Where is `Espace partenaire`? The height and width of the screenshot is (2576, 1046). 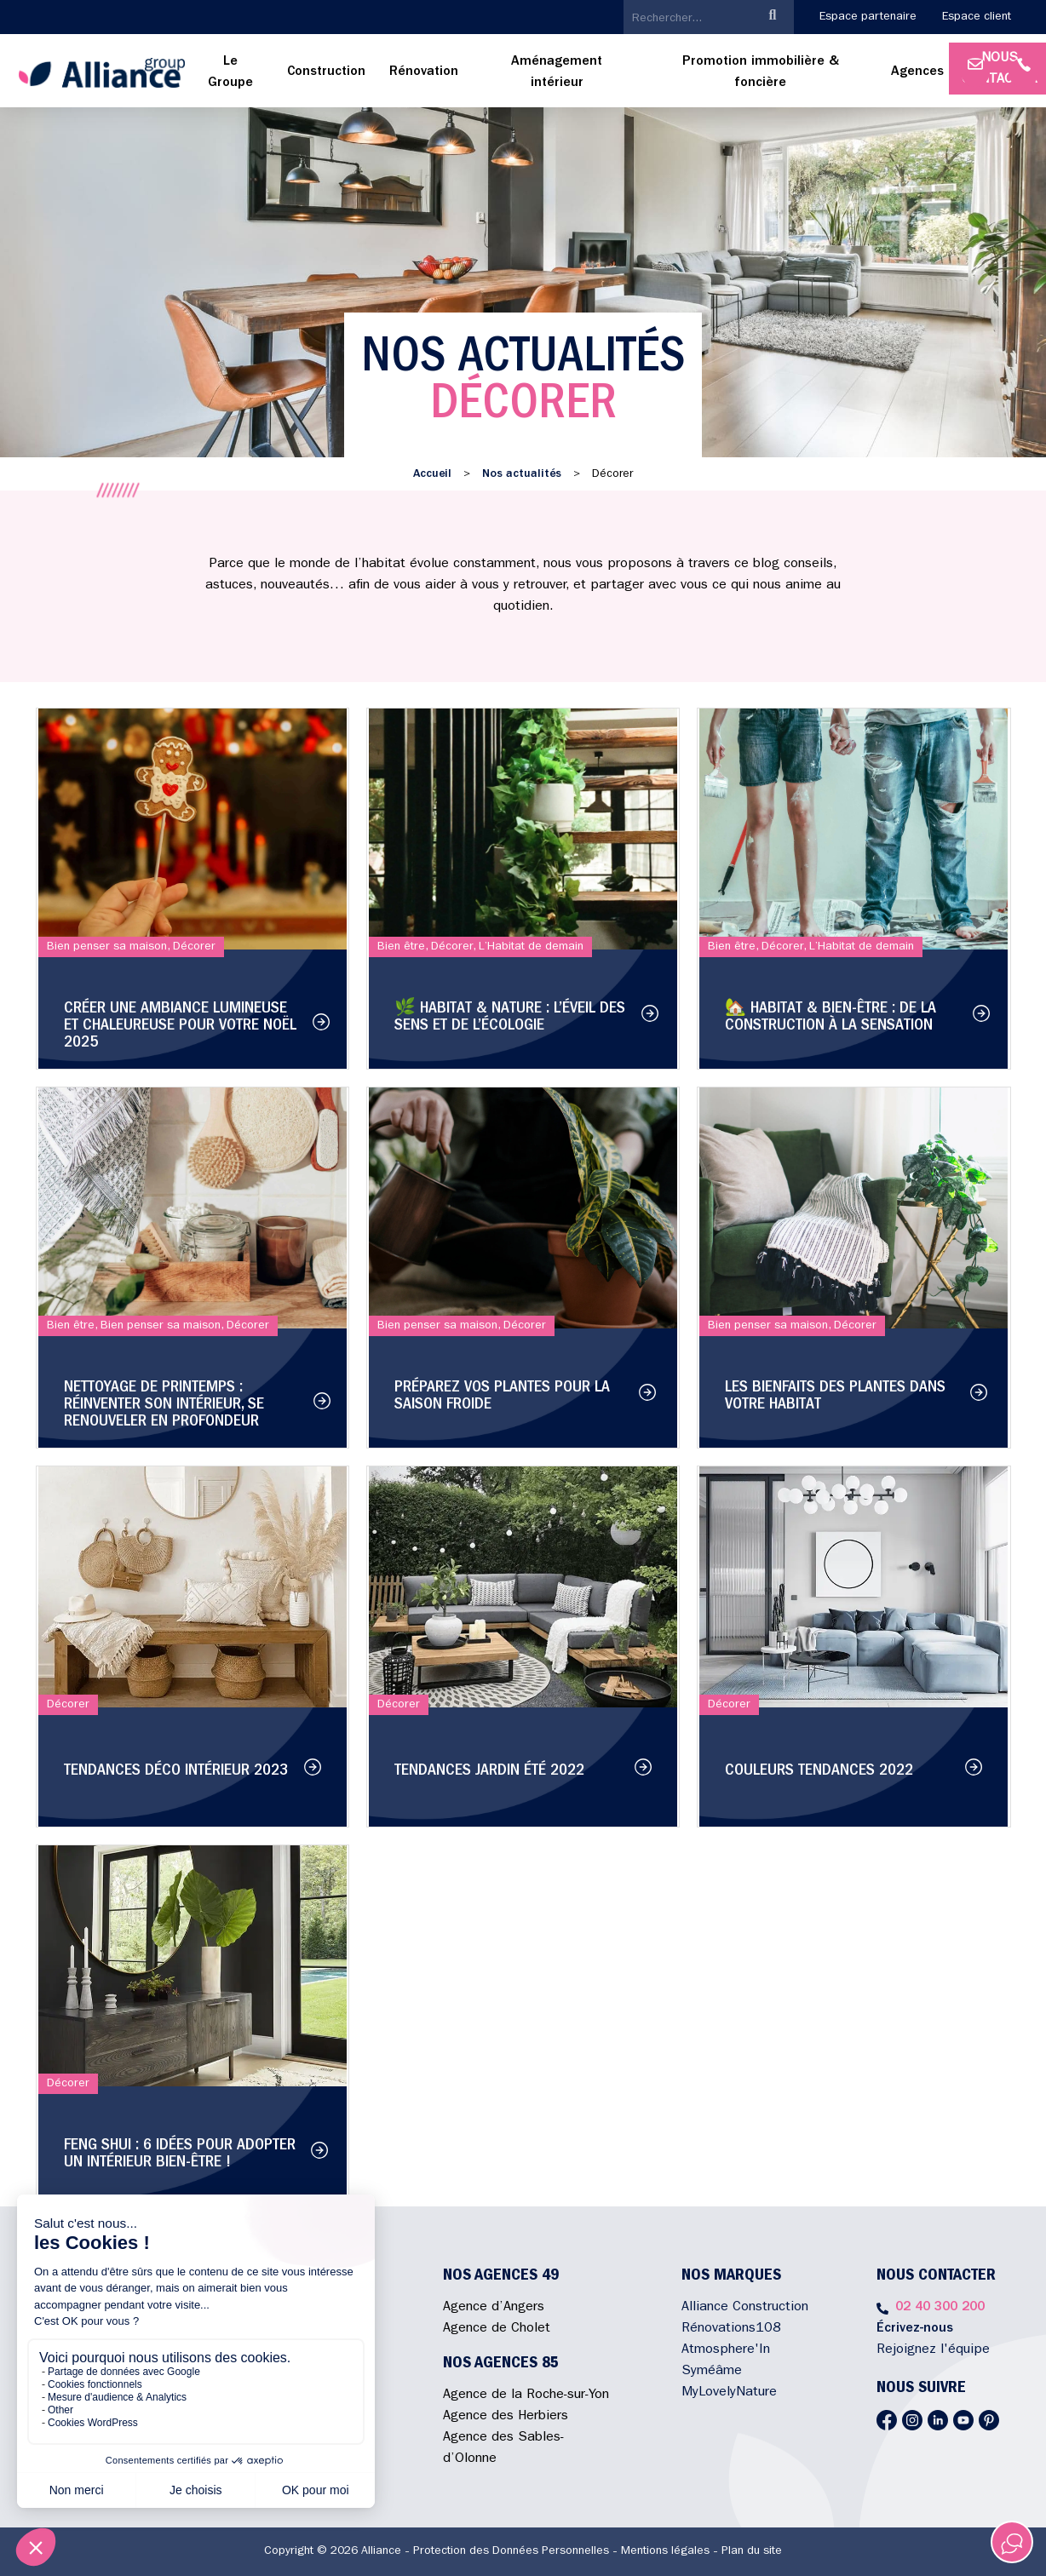 Espace partenaire is located at coordinates (868, 17).